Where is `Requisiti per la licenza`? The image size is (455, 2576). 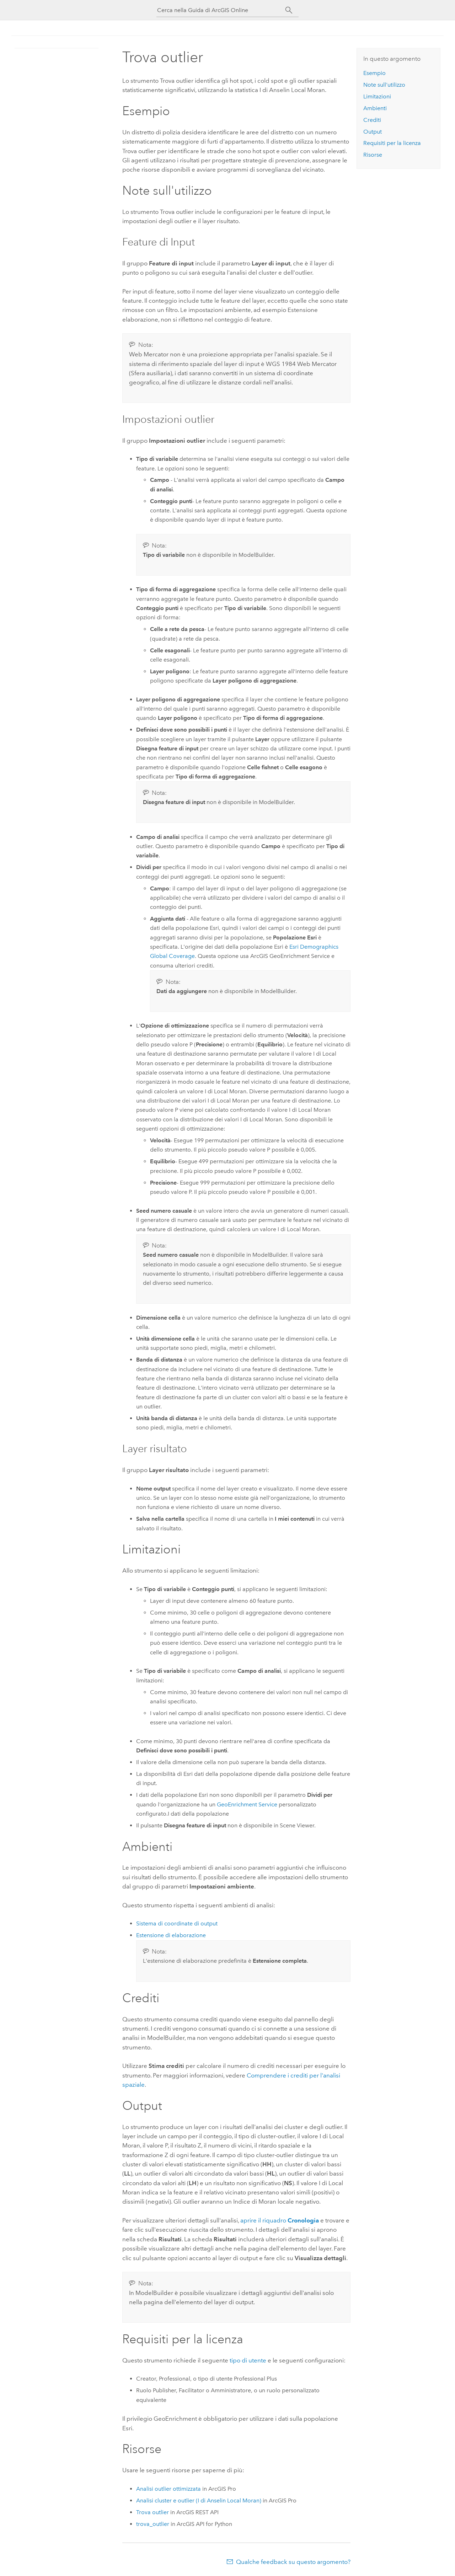
Requisiti per la licenza is located at coordinates (392, 143).